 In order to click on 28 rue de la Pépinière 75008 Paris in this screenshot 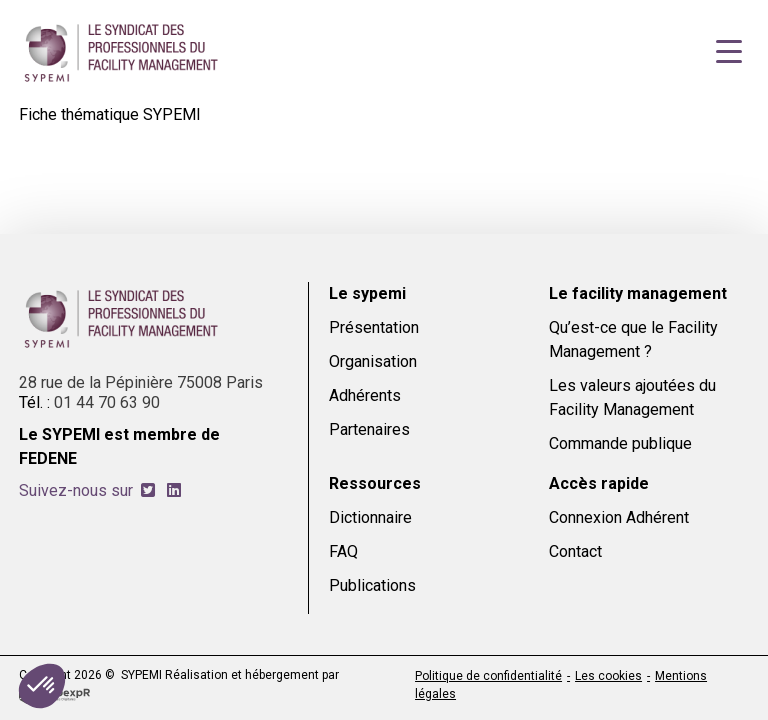, I will do `click(141, 382)`.